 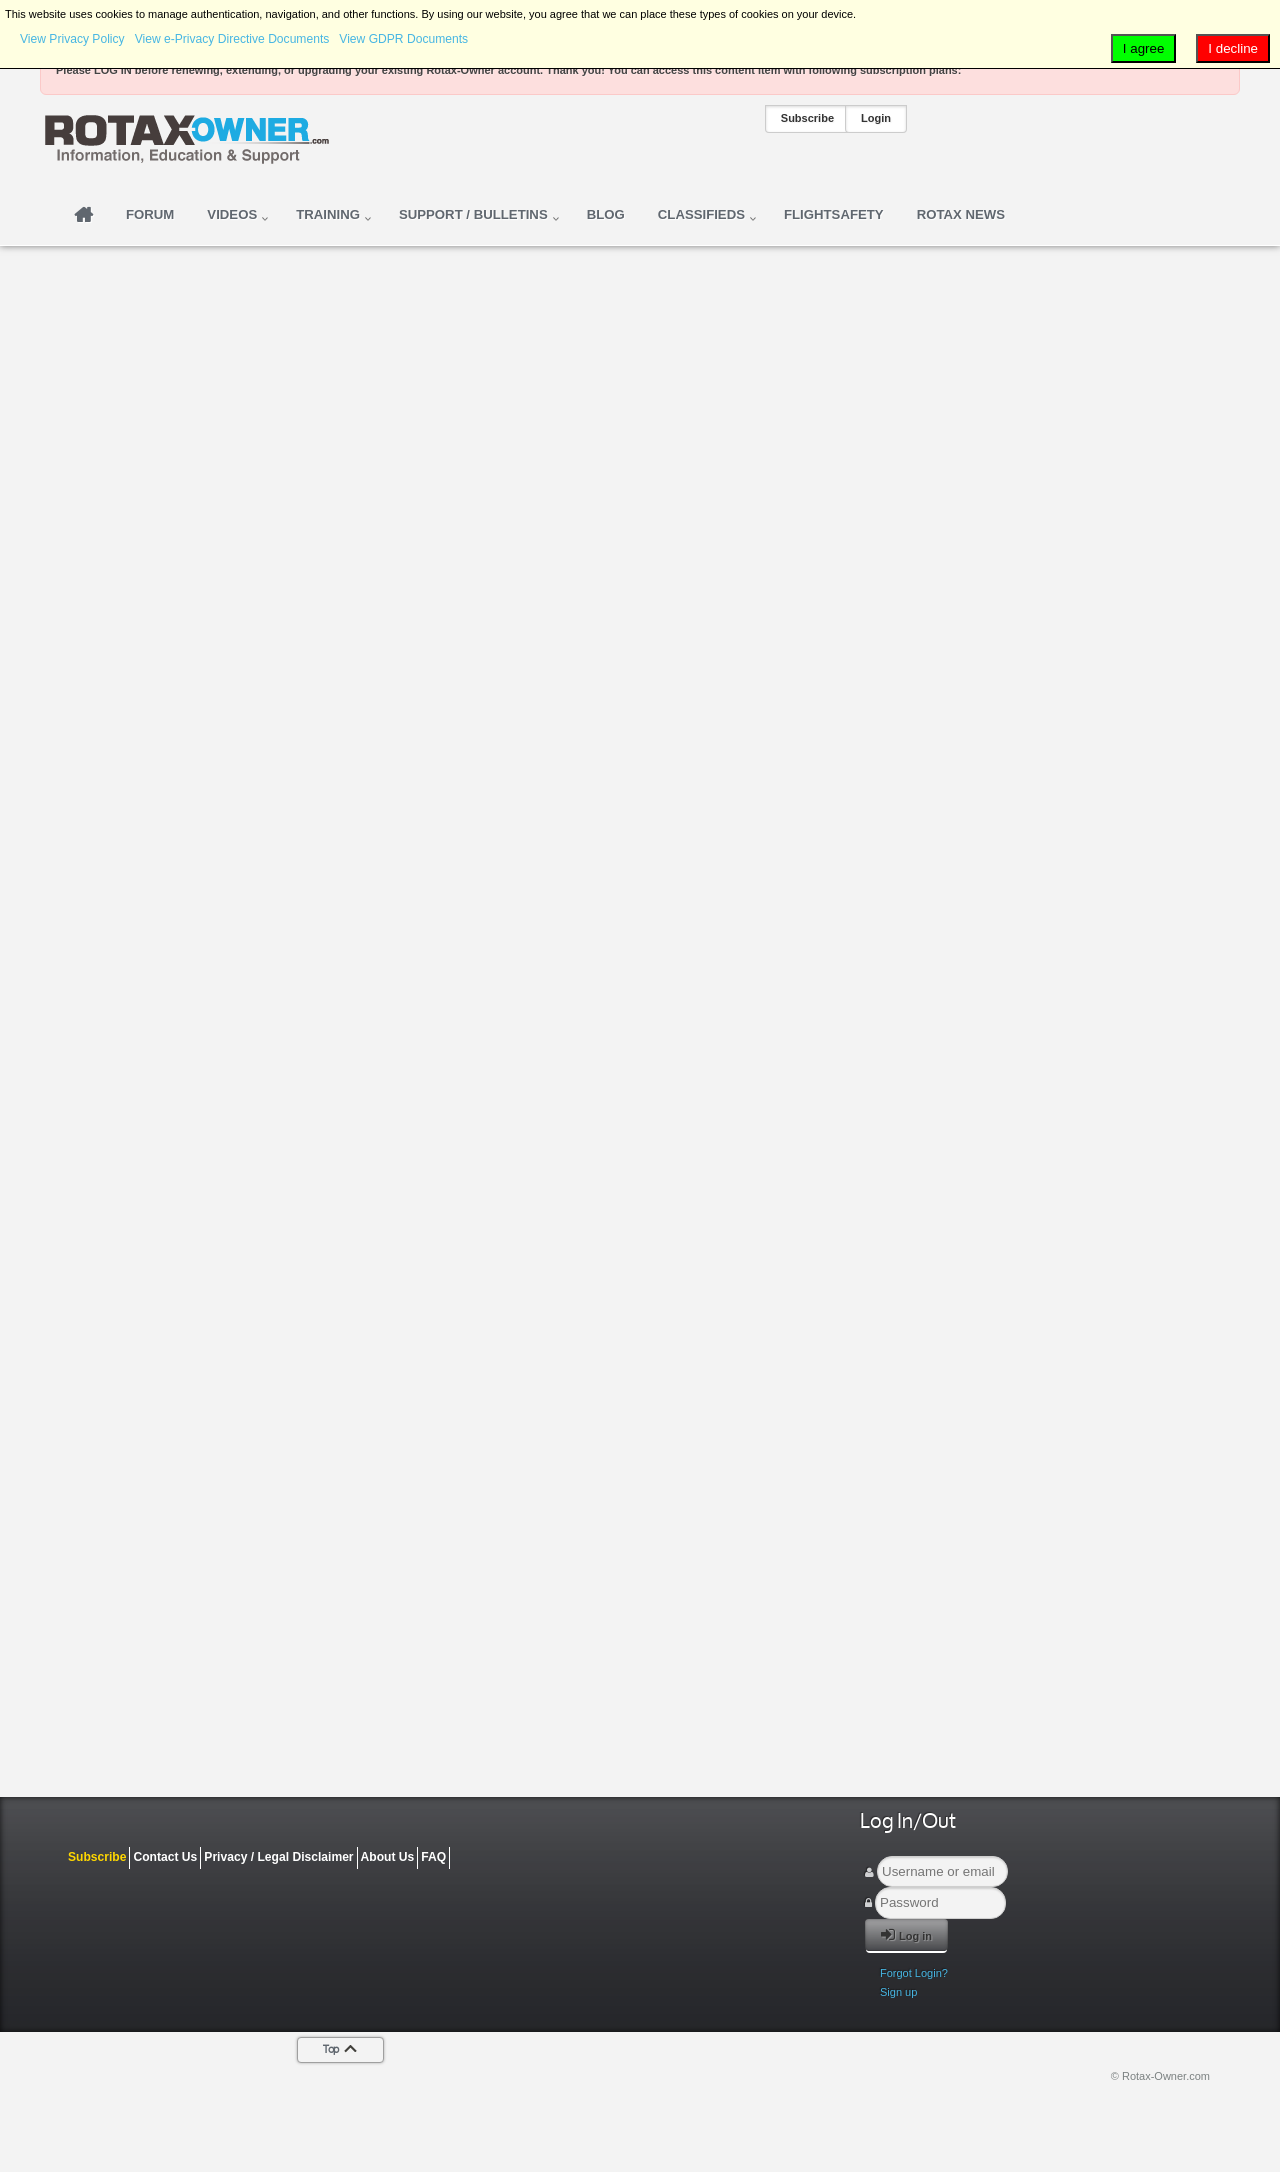 I want to click on Subscribe, so click(x=807, y=118).